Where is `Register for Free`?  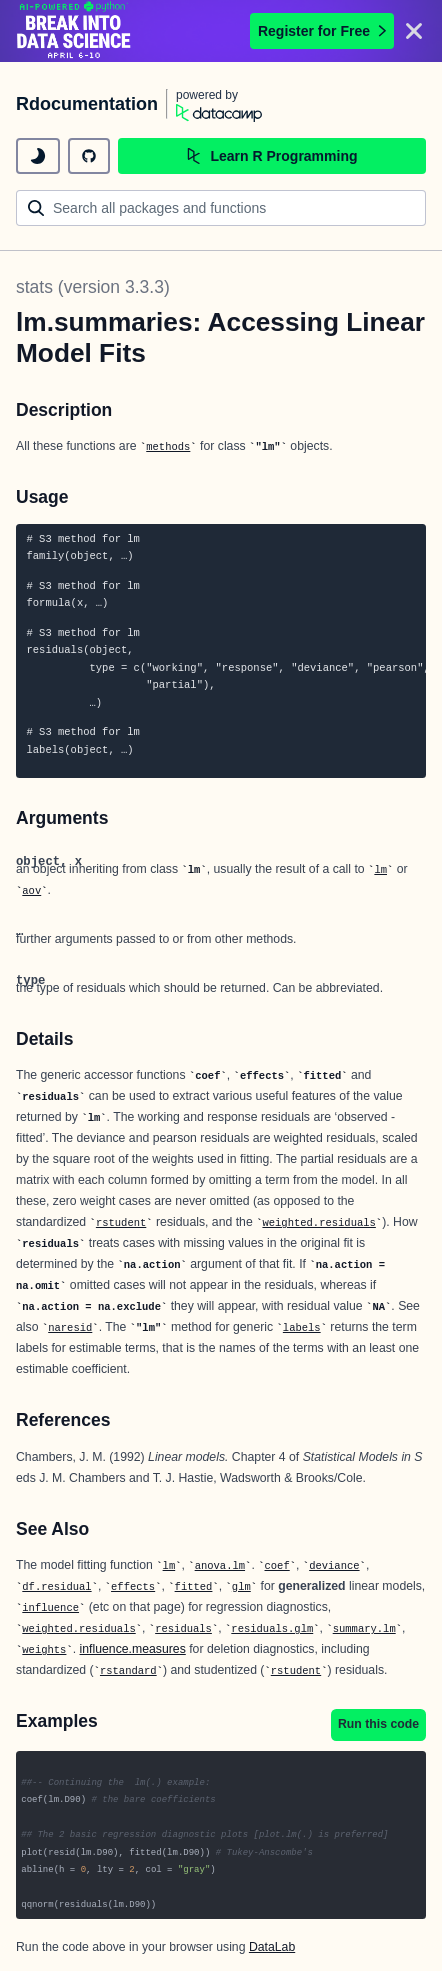 Register for Free is located at coordinates (322, 31).